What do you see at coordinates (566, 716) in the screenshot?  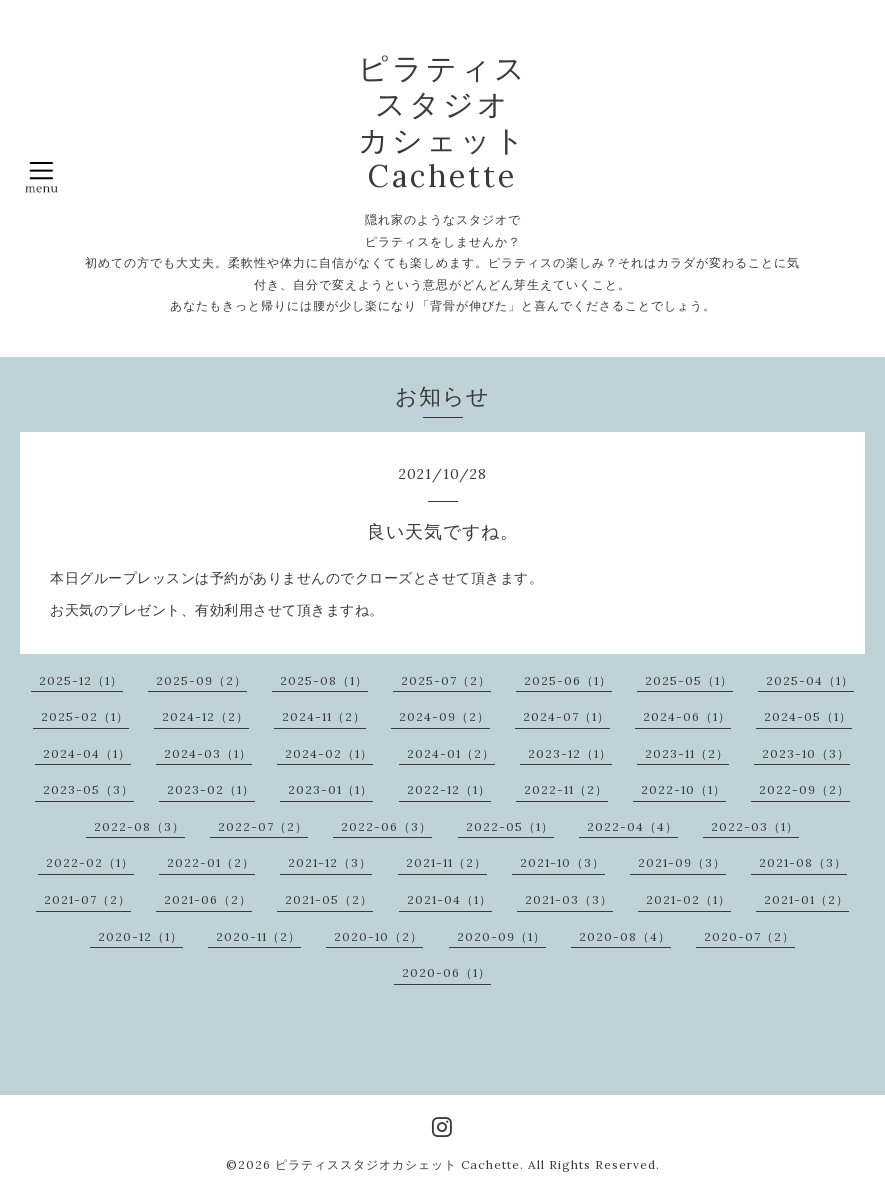 I see `2024-07（1）` at bounding box center [566, 716].